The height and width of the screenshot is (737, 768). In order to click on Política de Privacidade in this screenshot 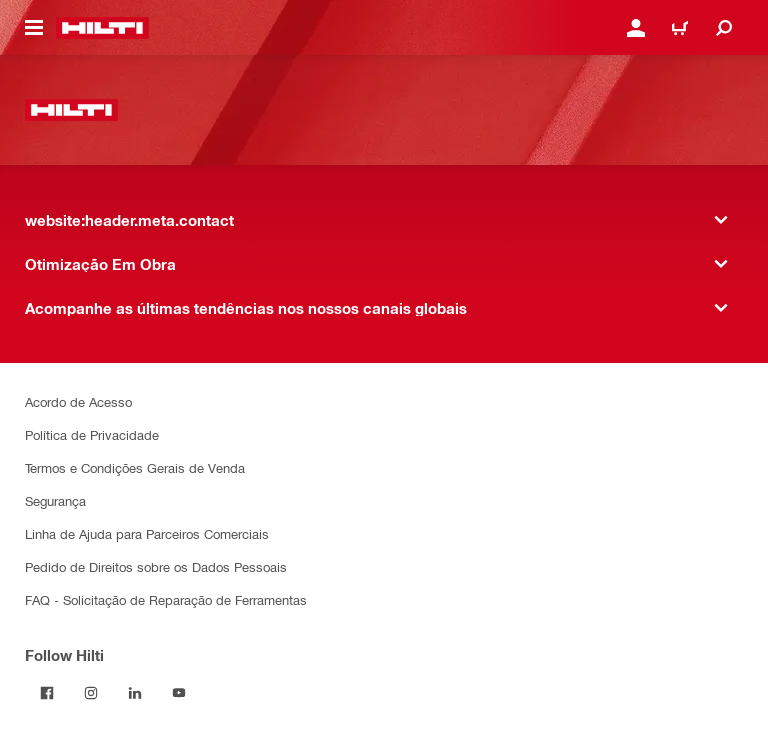, I will do `click(92, 434)`.